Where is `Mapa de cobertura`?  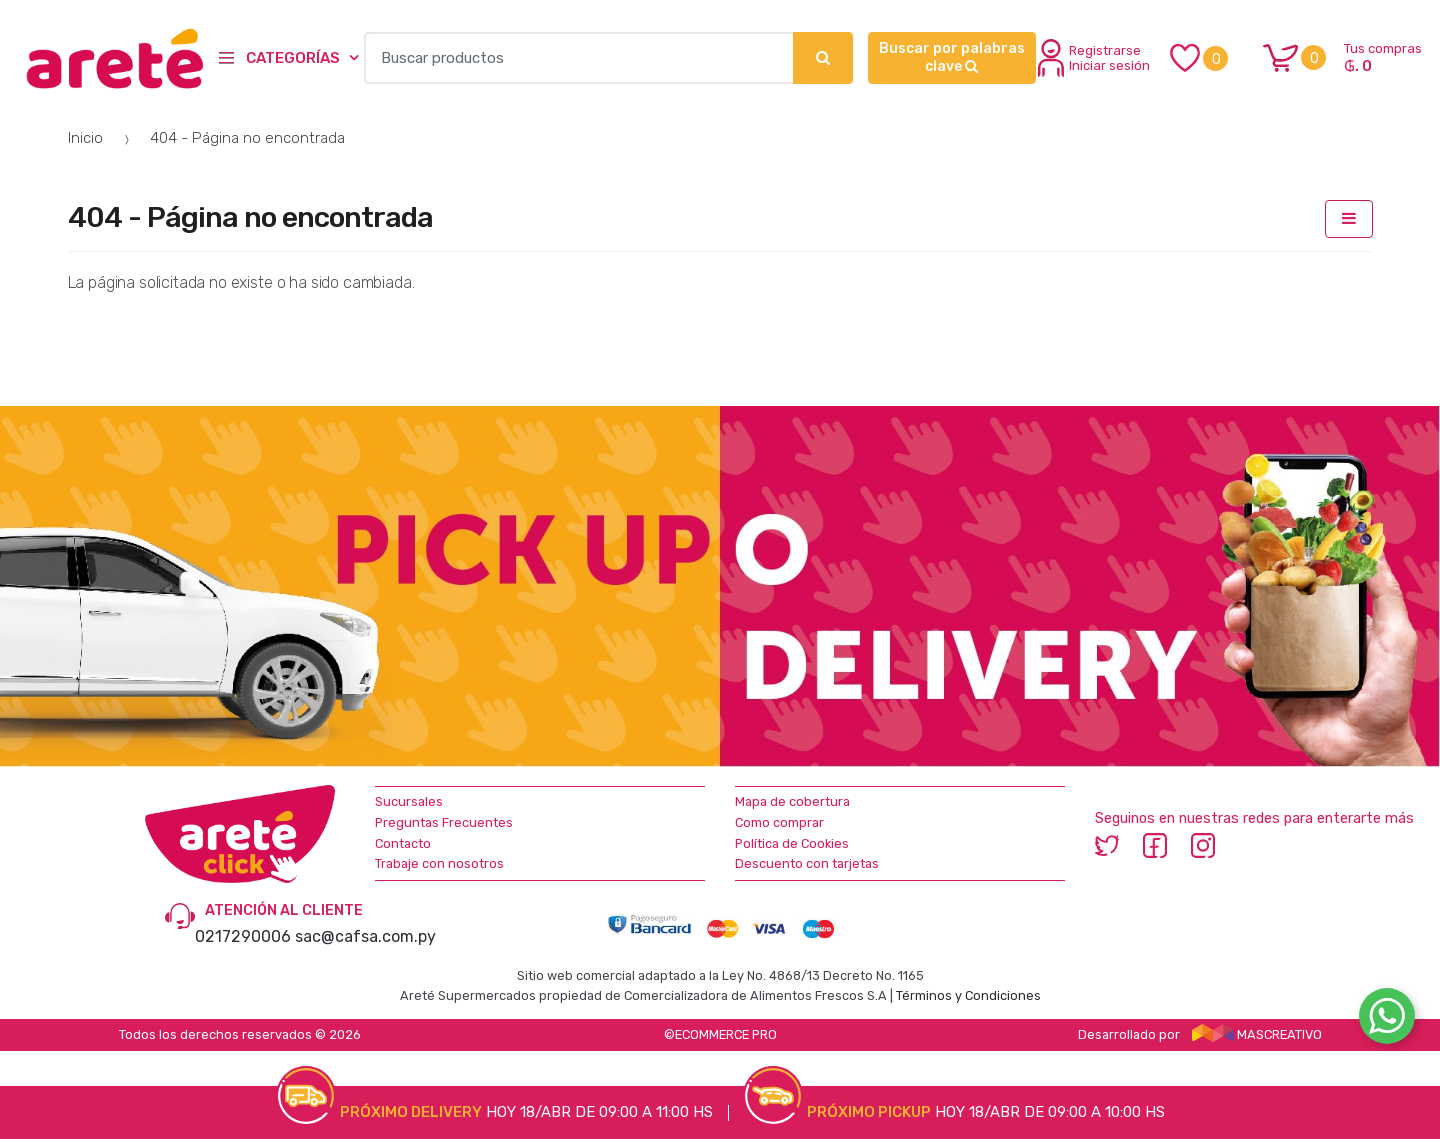
Mapa de cobertura is located at coordinates (792, 801).